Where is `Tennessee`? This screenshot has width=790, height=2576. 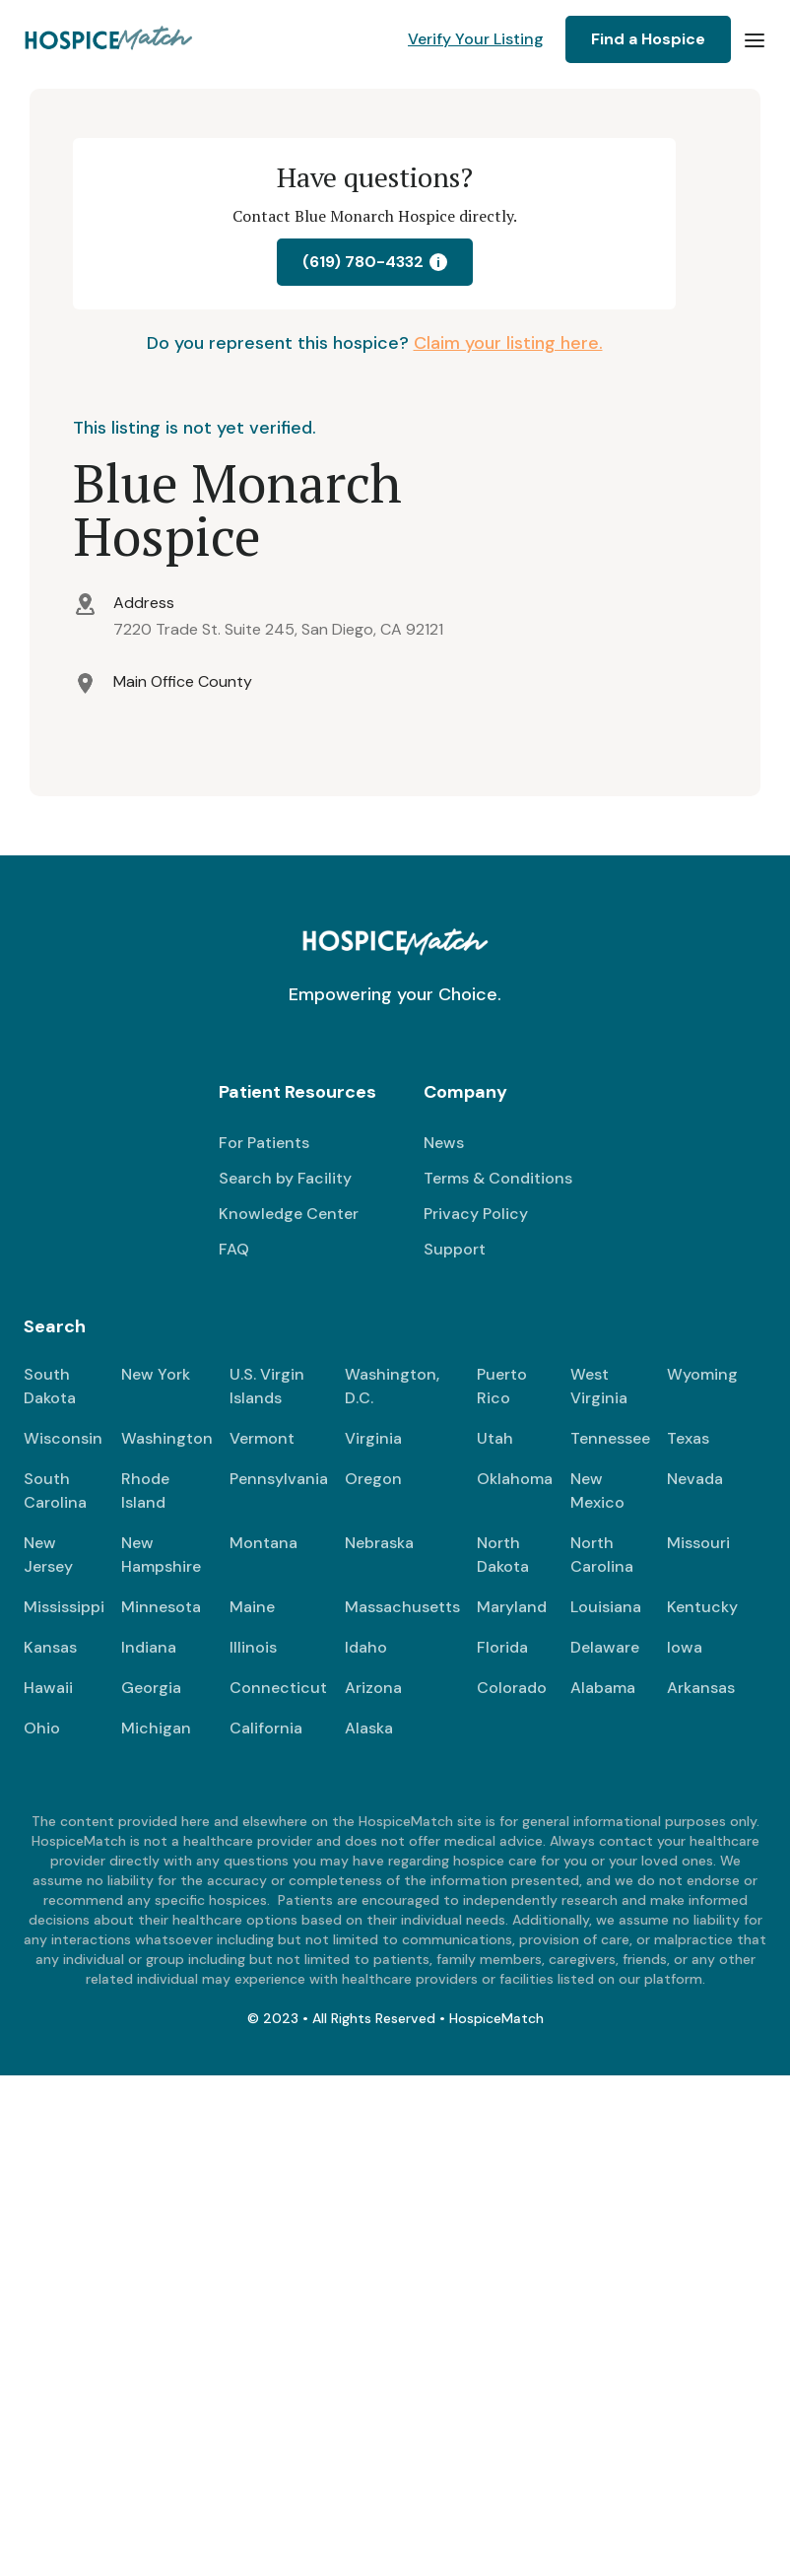
Tennessee is located at coordinates (610, 1438).